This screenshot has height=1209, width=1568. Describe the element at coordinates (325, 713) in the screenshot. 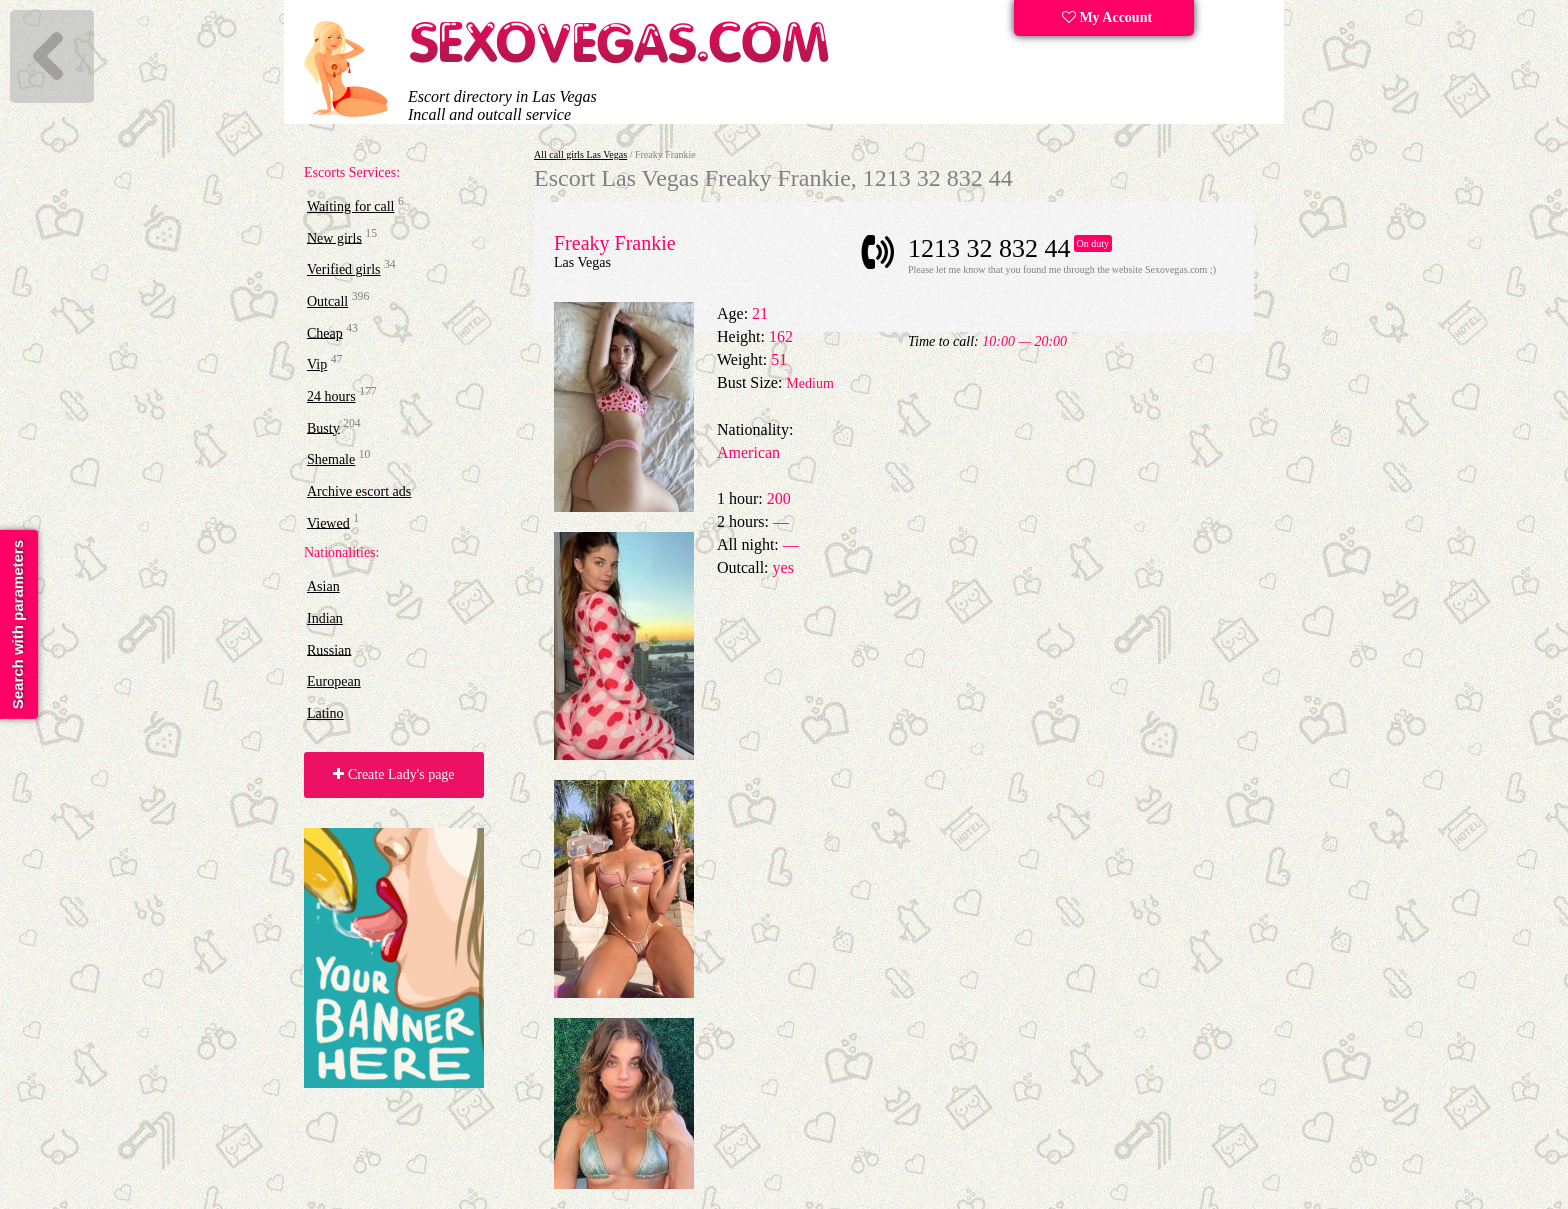

I see `Latino` at that location.